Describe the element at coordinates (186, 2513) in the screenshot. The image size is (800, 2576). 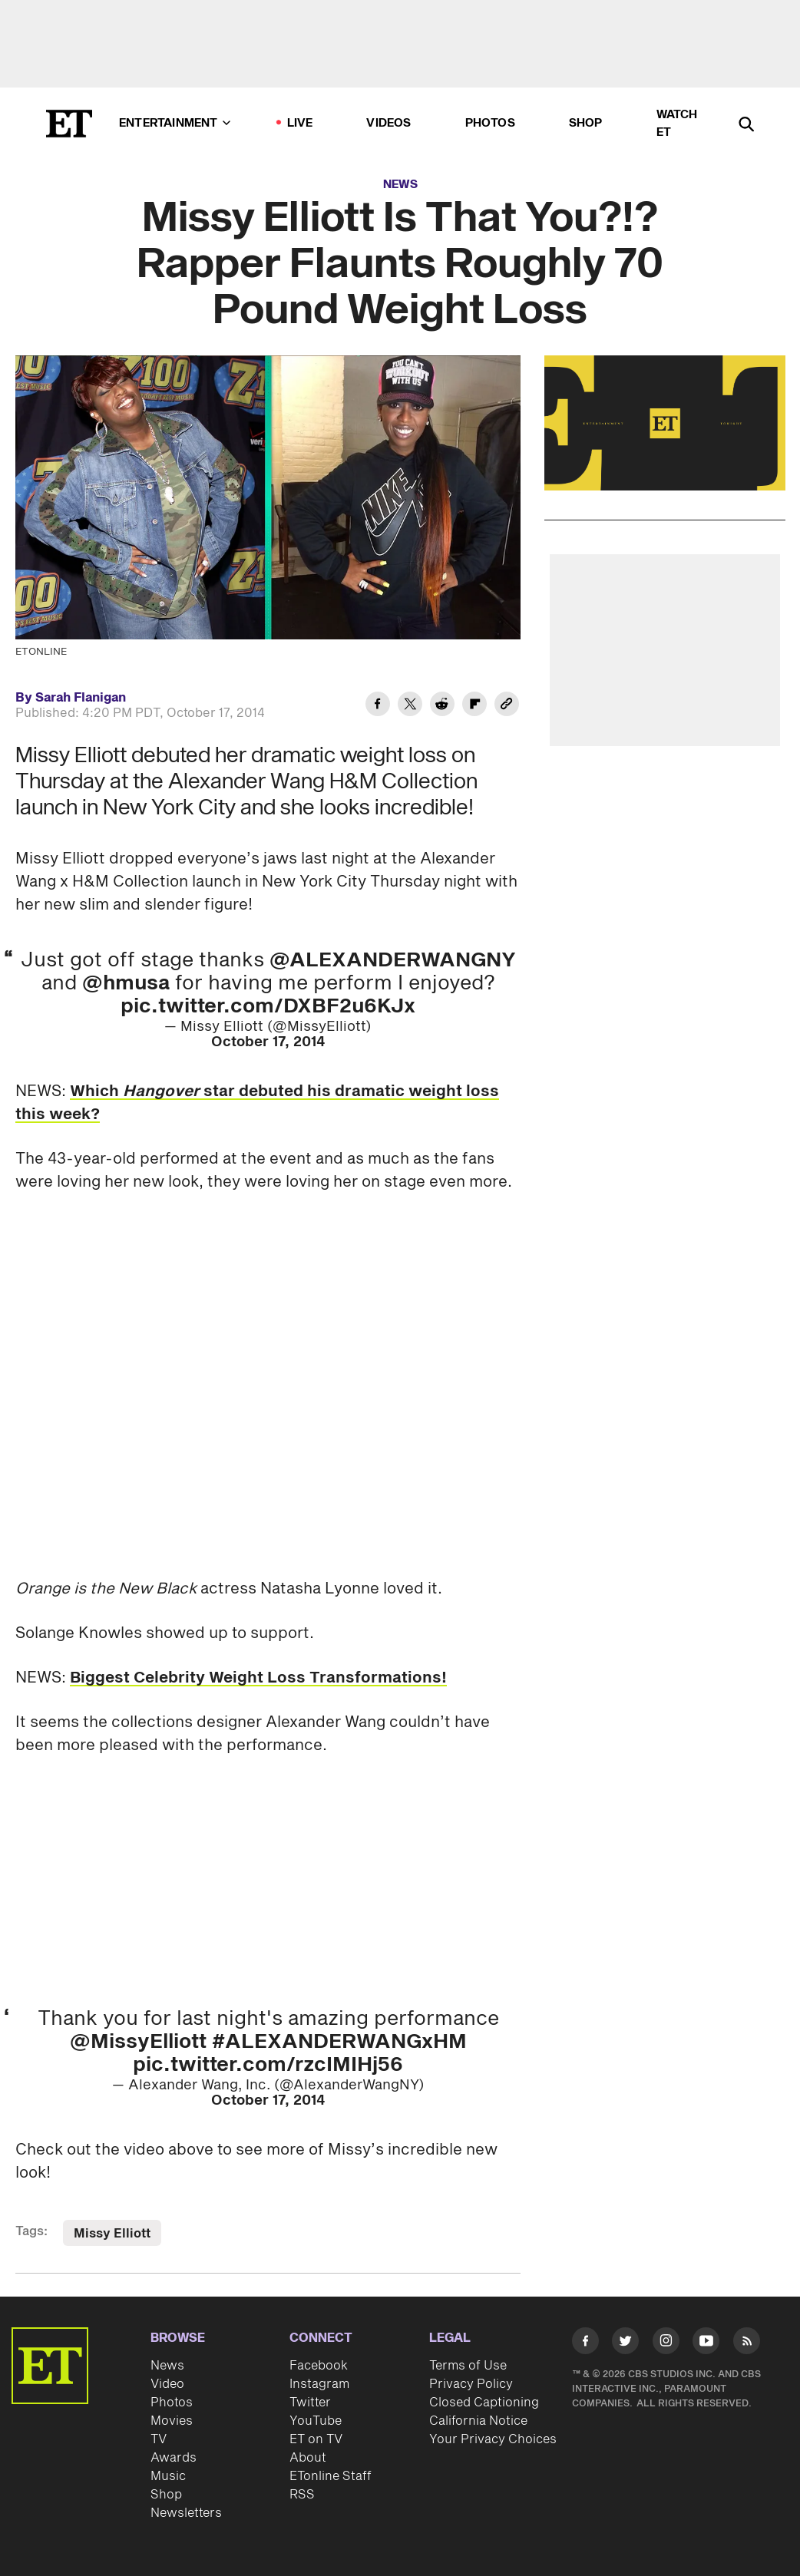
I see `Newsletters` at that location.